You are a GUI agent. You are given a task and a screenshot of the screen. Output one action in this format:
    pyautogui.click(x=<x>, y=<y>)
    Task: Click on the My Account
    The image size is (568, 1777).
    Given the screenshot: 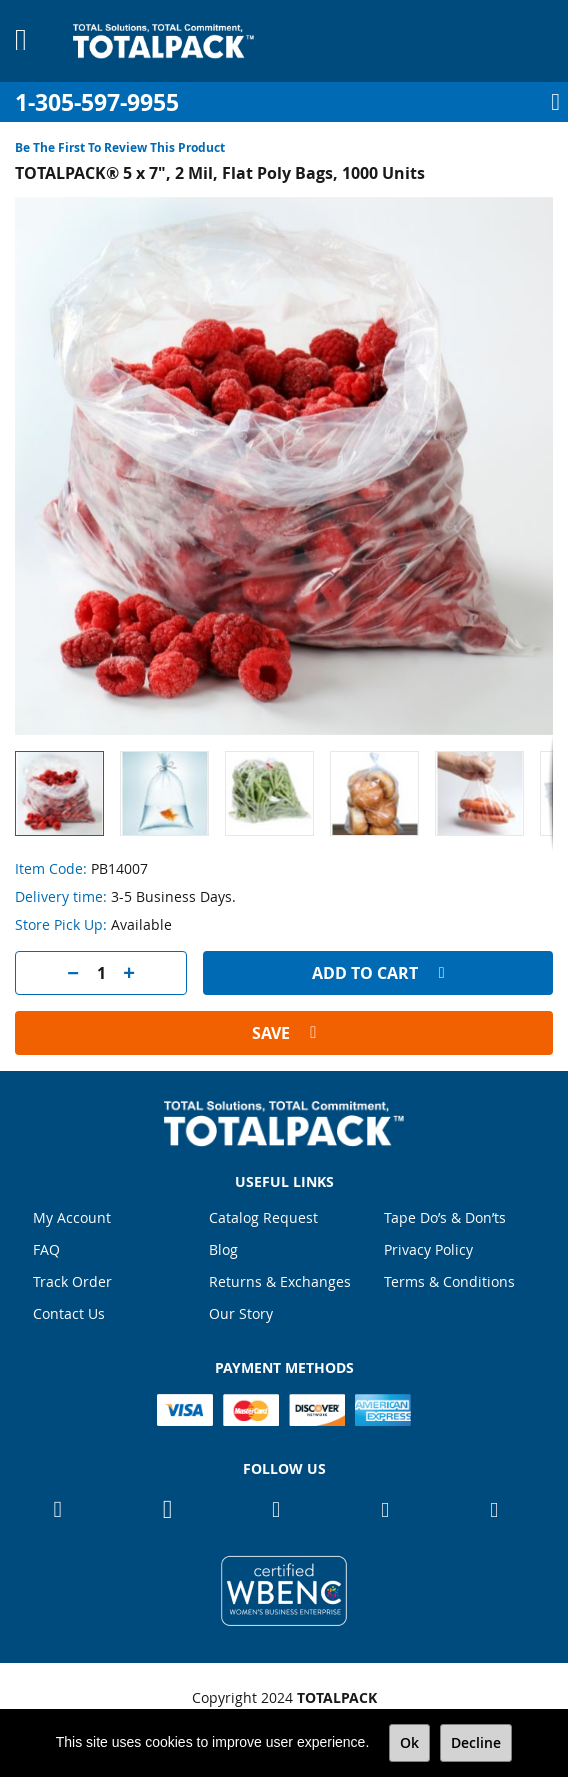 What is the action you would take?
    pyautogui.click(x=72, y=1217)
    